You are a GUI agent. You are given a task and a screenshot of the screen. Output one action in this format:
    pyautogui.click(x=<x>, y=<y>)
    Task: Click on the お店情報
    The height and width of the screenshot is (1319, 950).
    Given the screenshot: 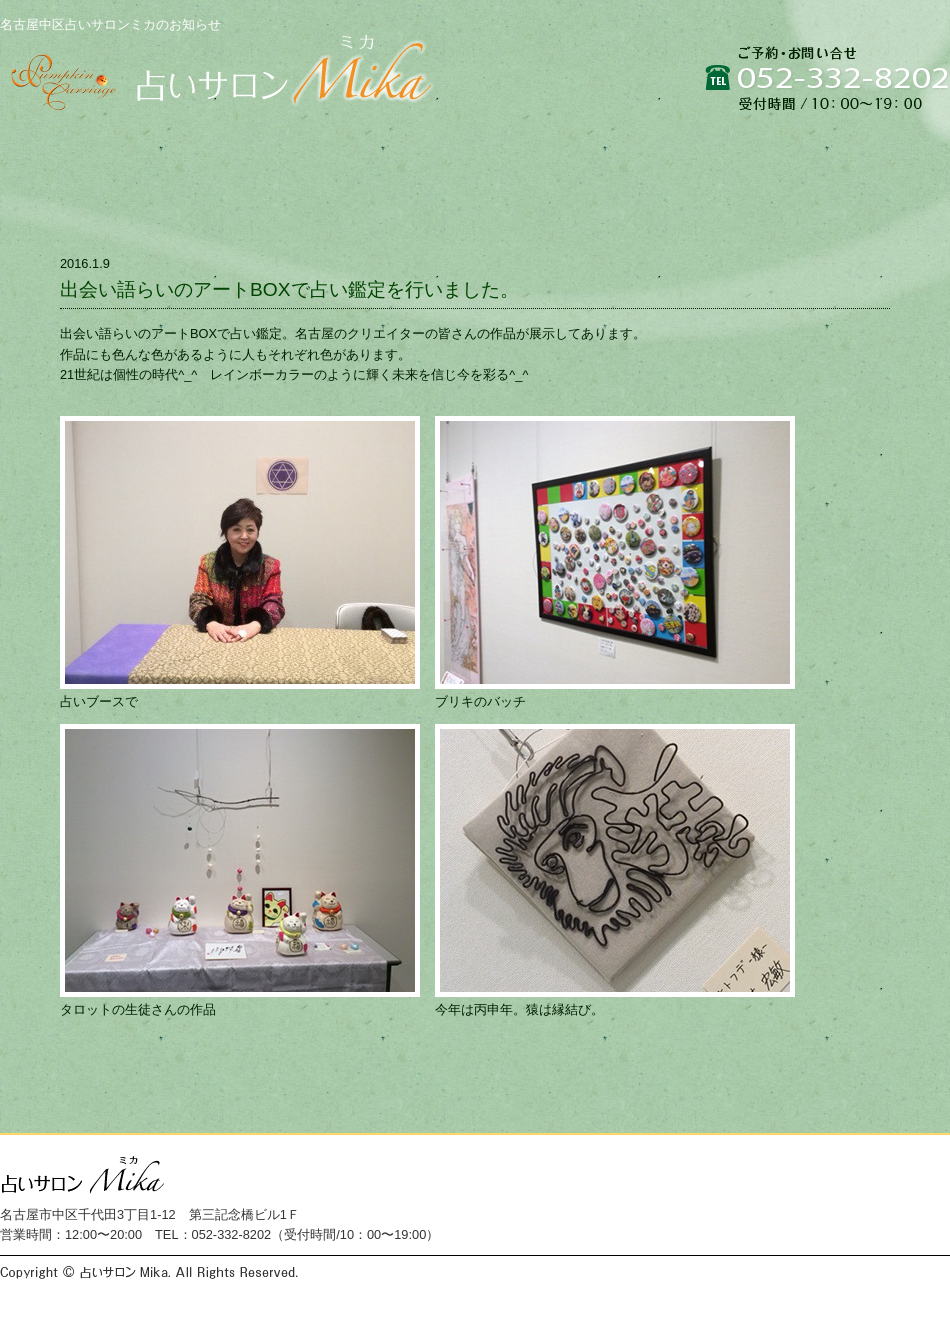 What is the action you would take?
    pyautogui.click(x=663, y=142)
    